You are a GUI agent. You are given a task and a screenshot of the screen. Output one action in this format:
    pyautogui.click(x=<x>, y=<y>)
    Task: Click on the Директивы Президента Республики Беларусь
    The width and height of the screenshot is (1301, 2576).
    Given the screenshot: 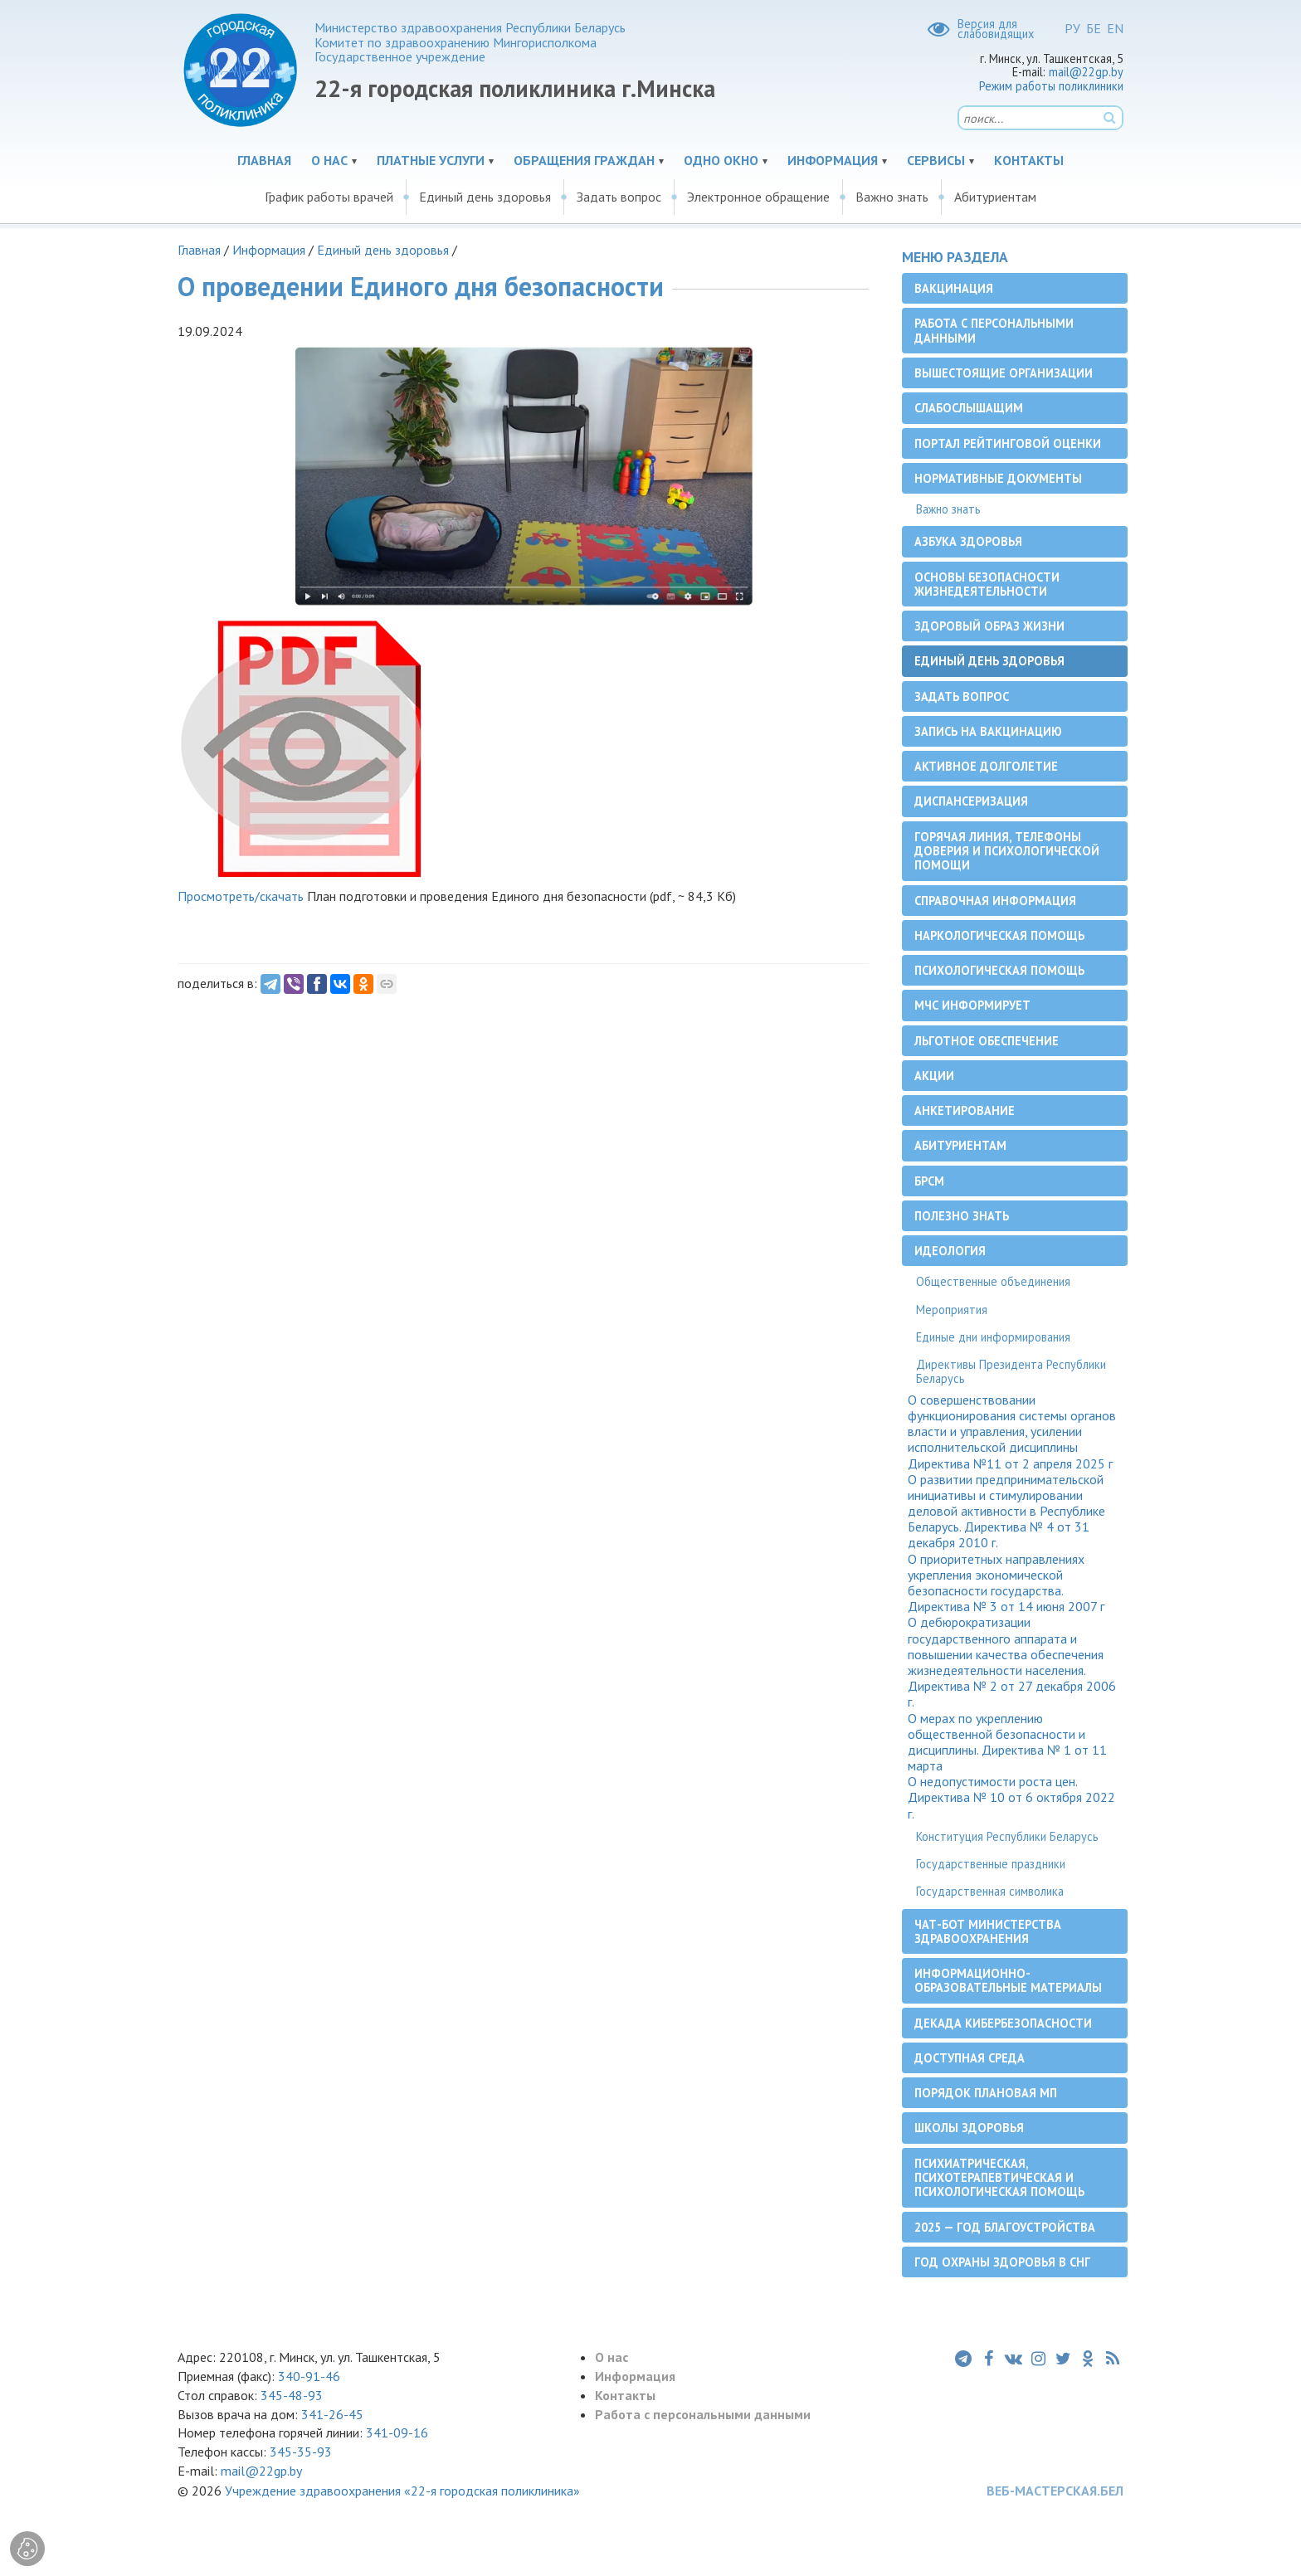 What is the action you would take?
    pyautogui.click(x=1011, y=1371)
    